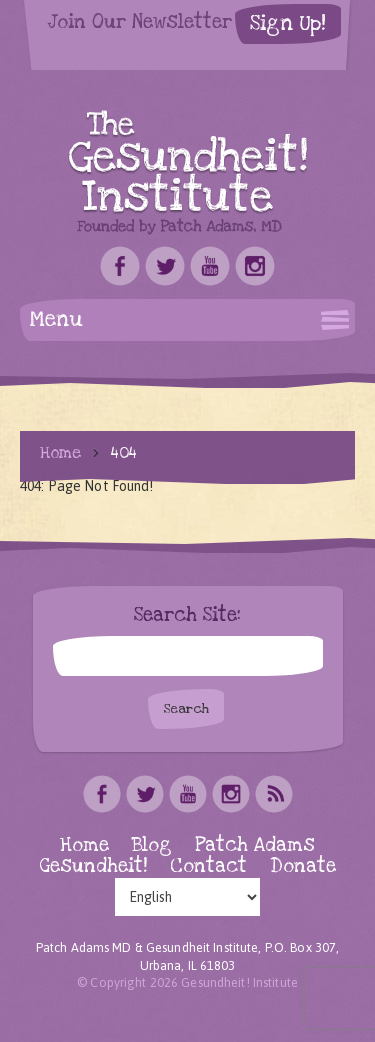 The image size is (375, 1042). What do you see at coordinates (187, 897) in the screenshot?
I see `[Select Language]` at bounding box center [187, 897].